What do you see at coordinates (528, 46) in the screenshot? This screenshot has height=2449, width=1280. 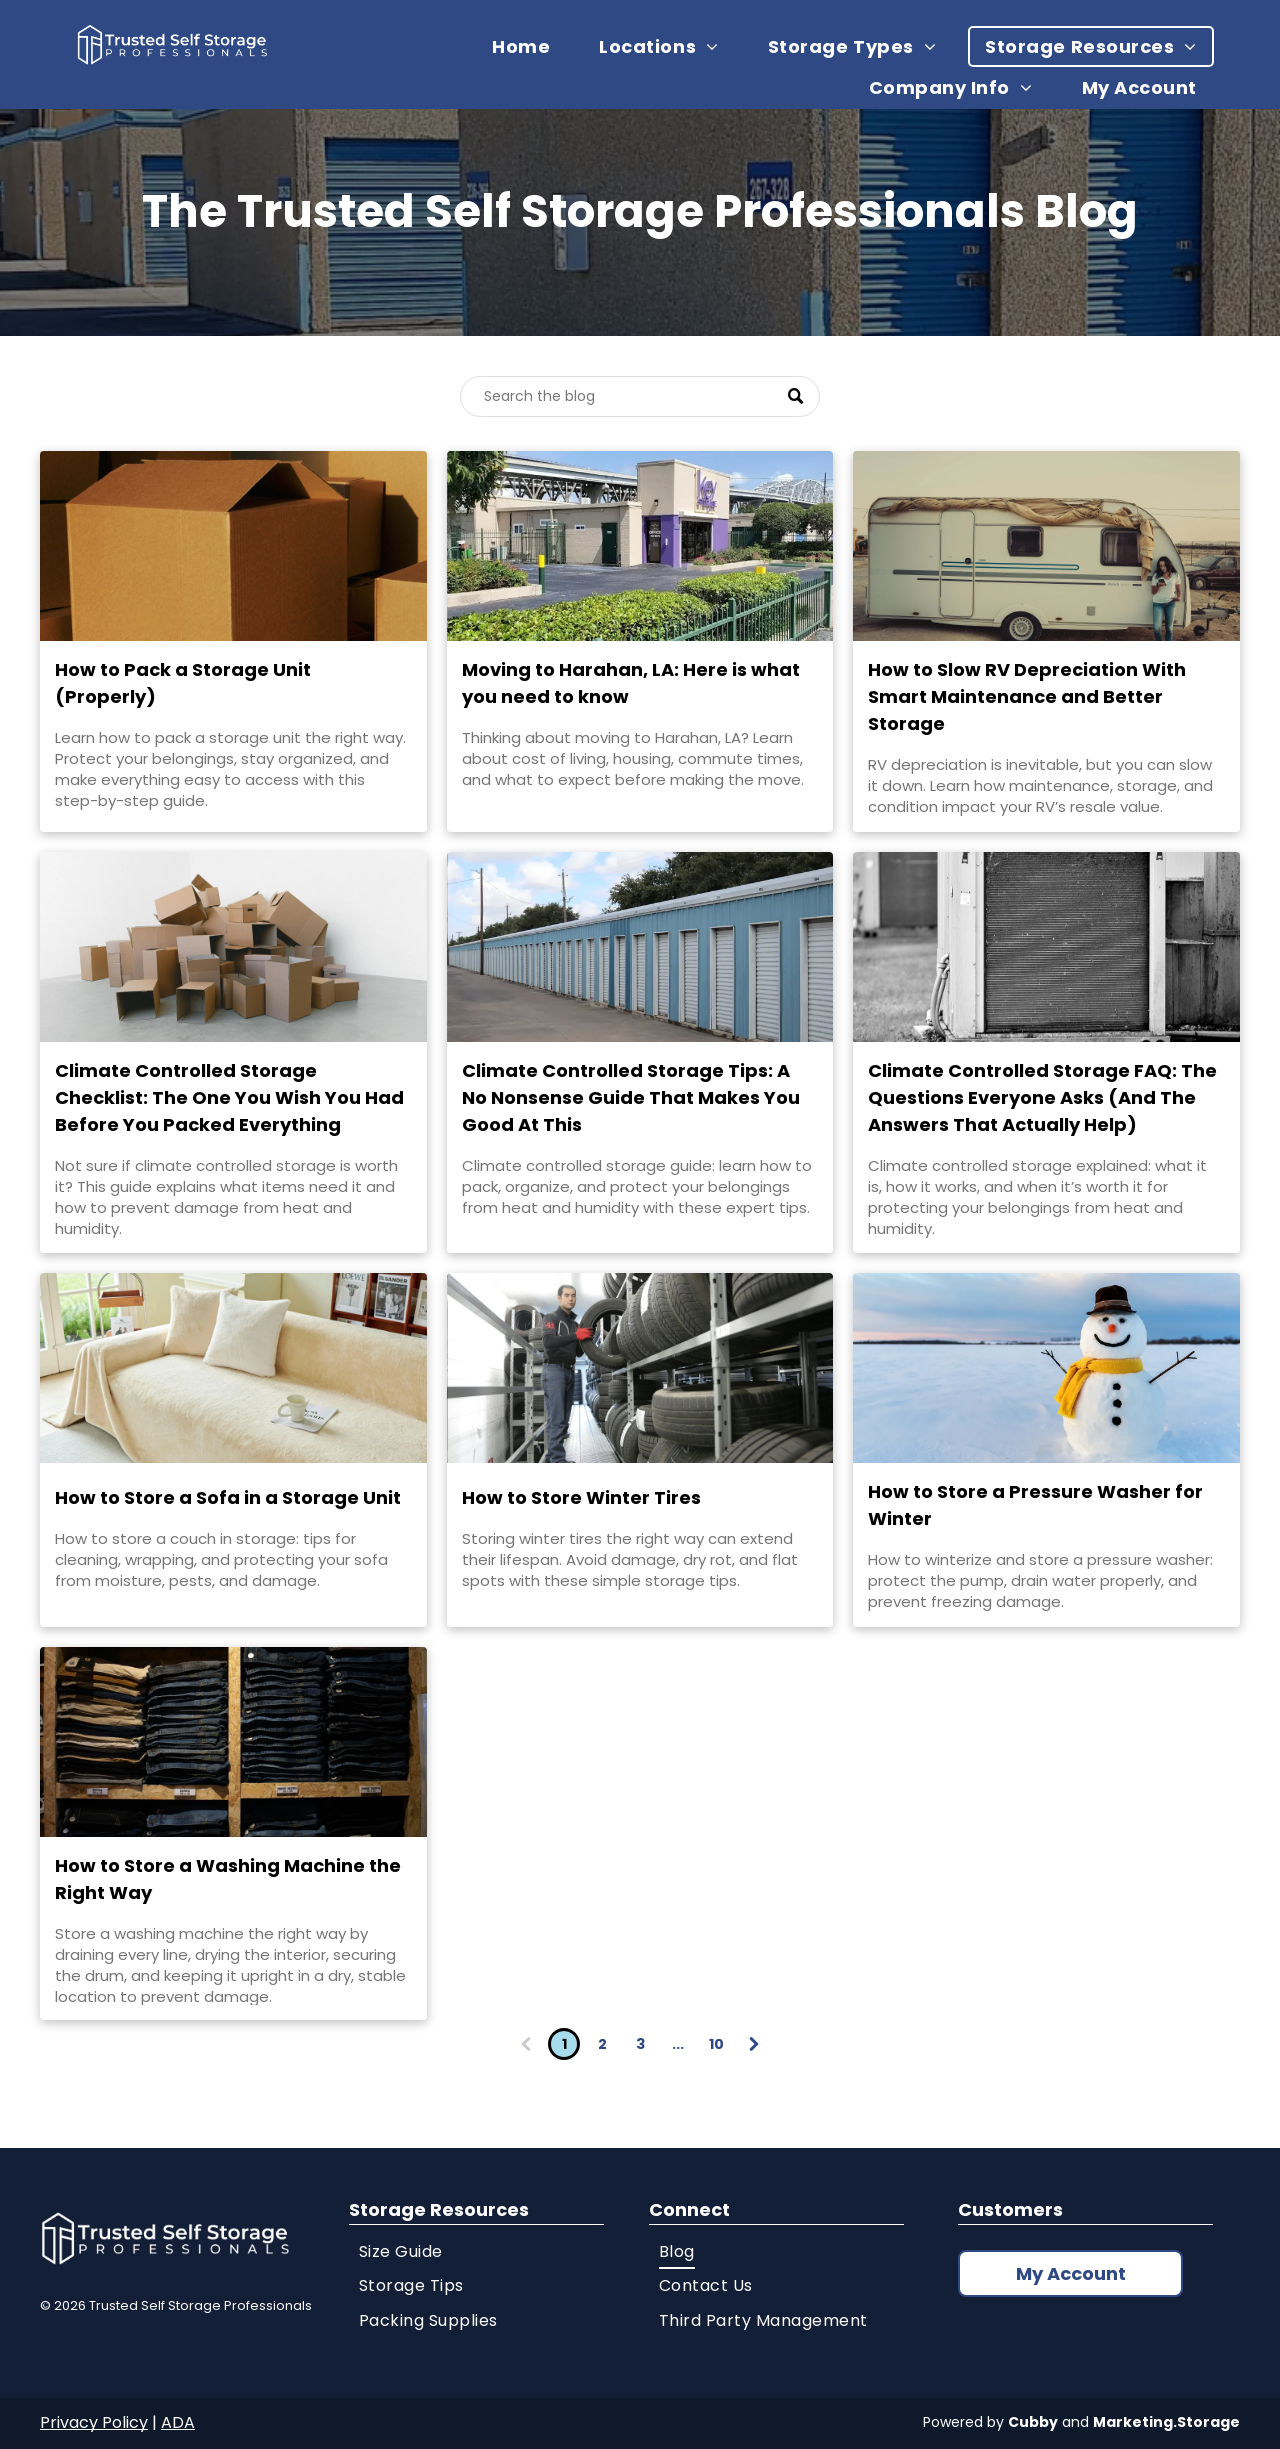 I see `[menuitem]` at bounding box center [528, 46].